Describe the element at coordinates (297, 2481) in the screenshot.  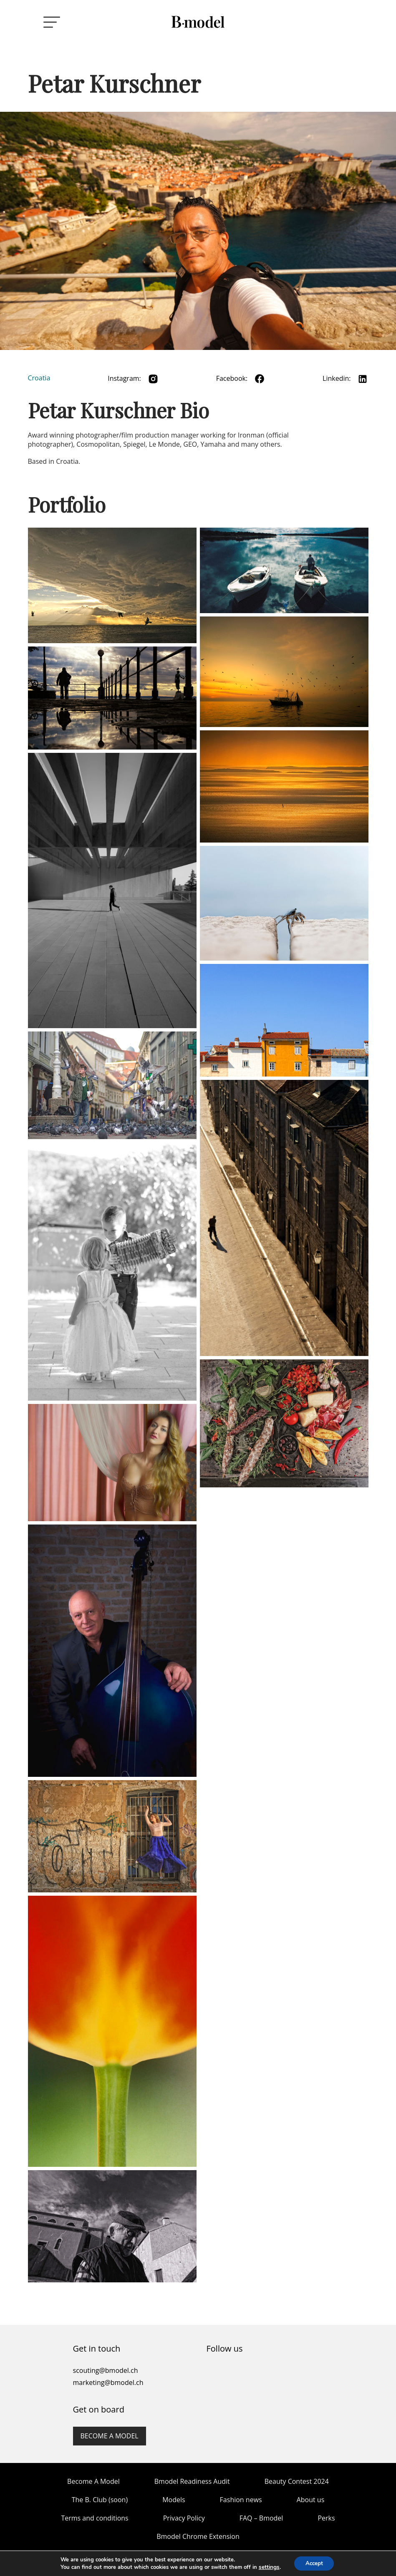
I see `Beauty Contest 2024` at that location.